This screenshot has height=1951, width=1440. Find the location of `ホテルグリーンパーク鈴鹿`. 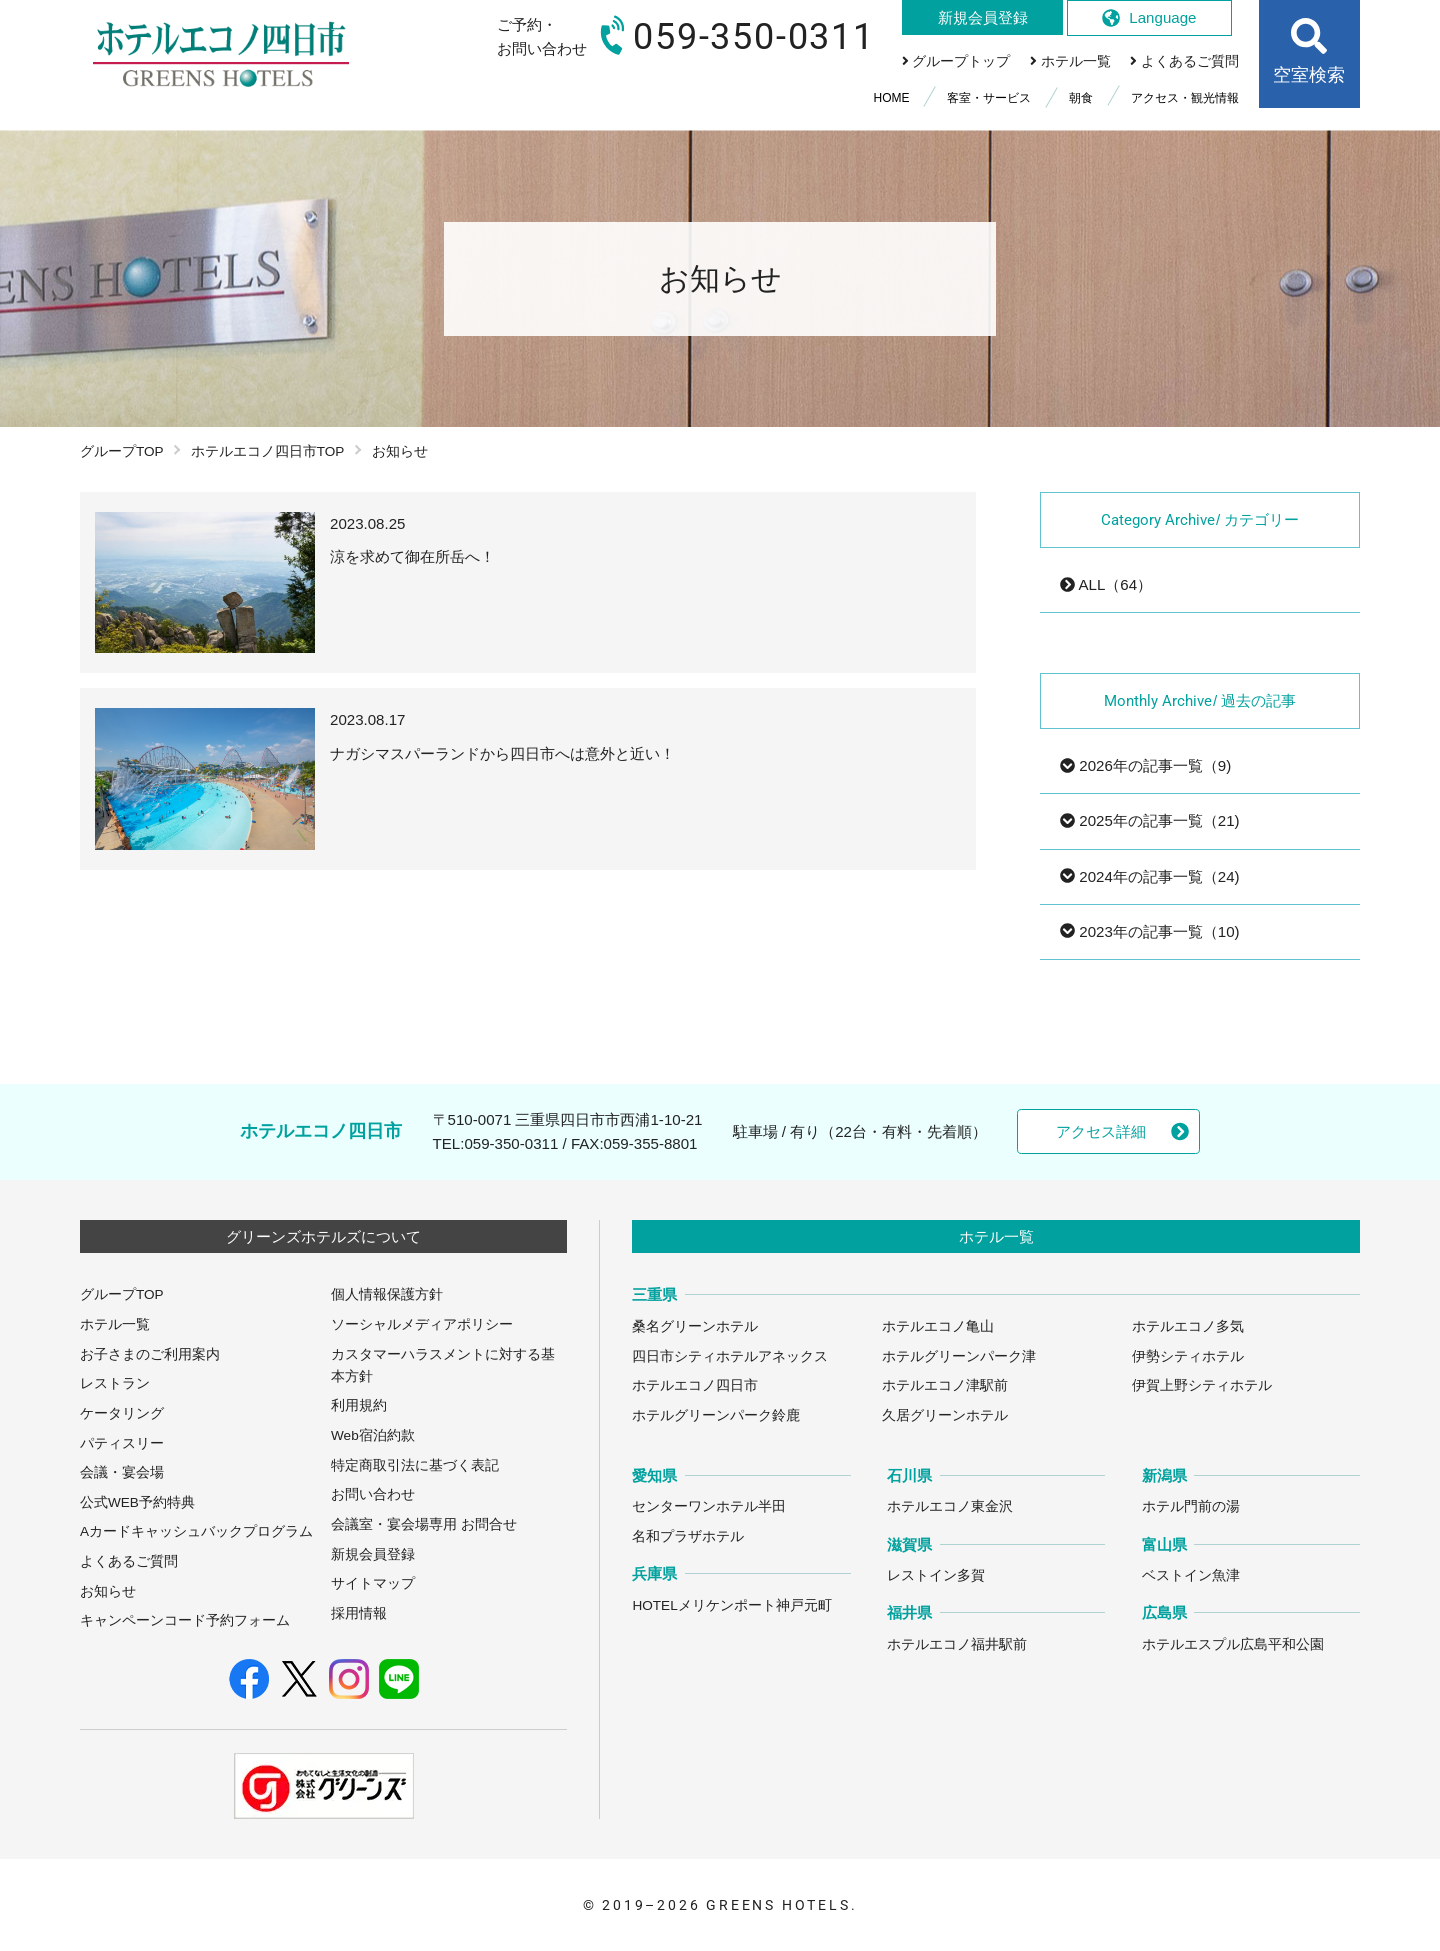

ホテルグリーンパーク鈴鹿 is located at coordinates (716, 1415).